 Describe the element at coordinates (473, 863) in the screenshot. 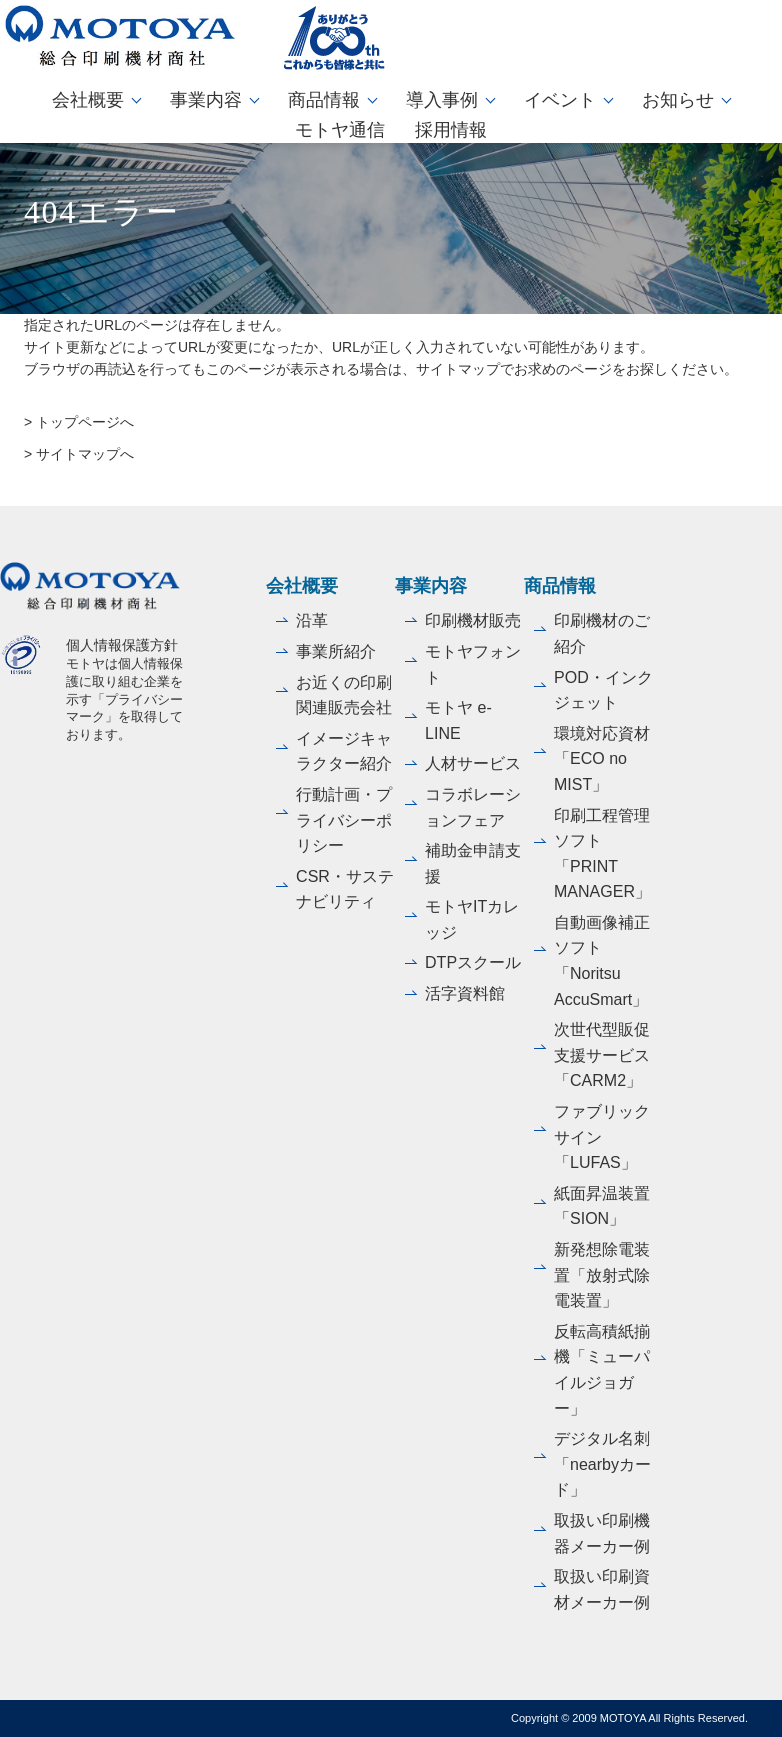

I see `補助金申請支援` at that location.